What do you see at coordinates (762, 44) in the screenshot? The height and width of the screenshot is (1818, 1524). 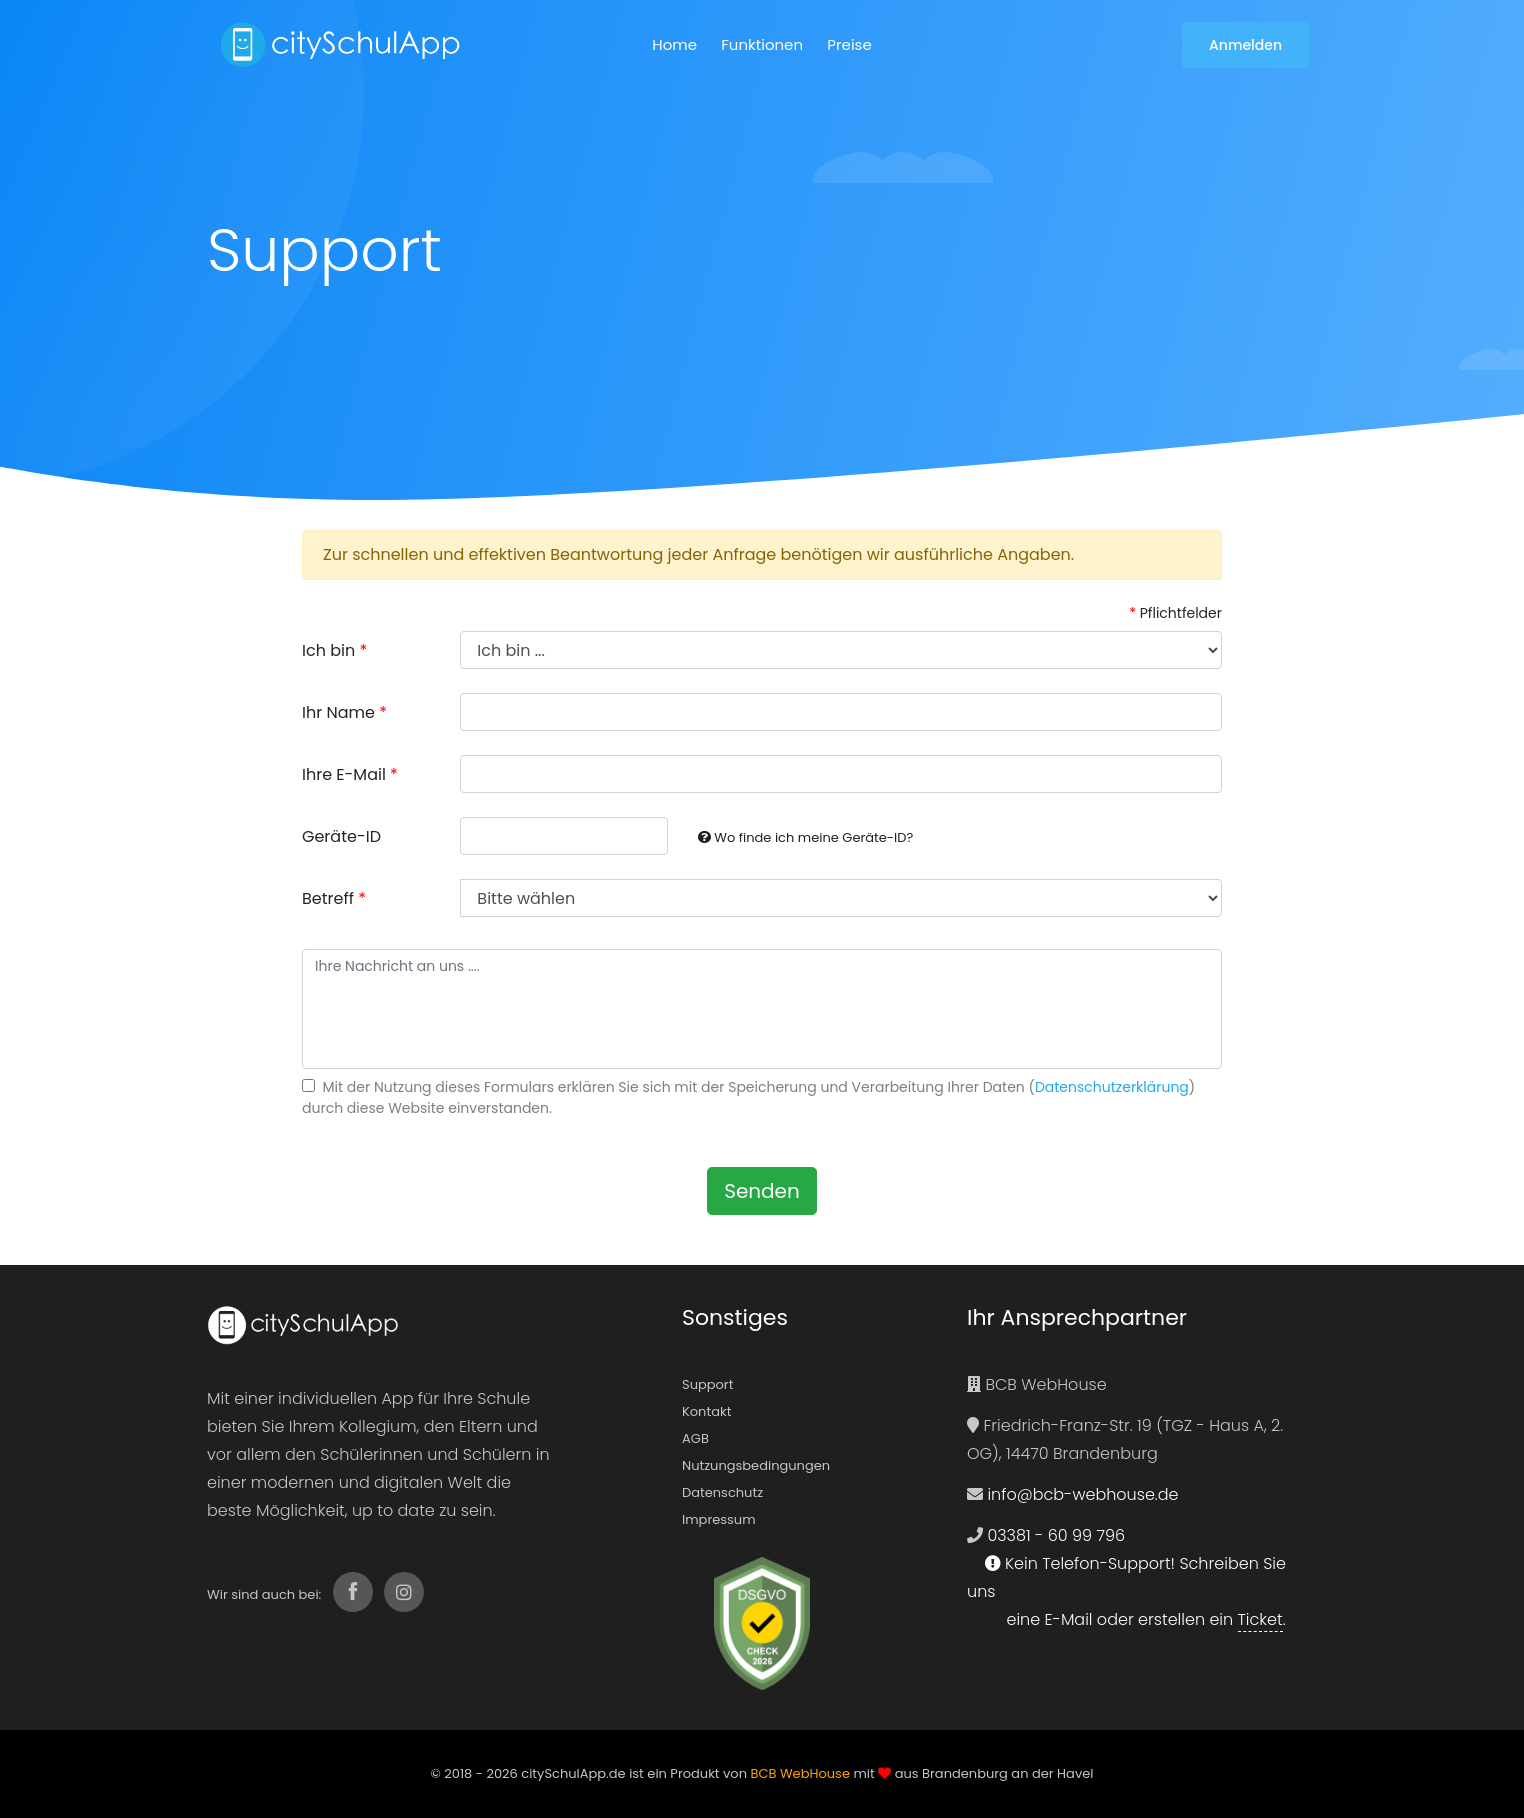 I see `Funktionen` at bounding box center [762, 44].